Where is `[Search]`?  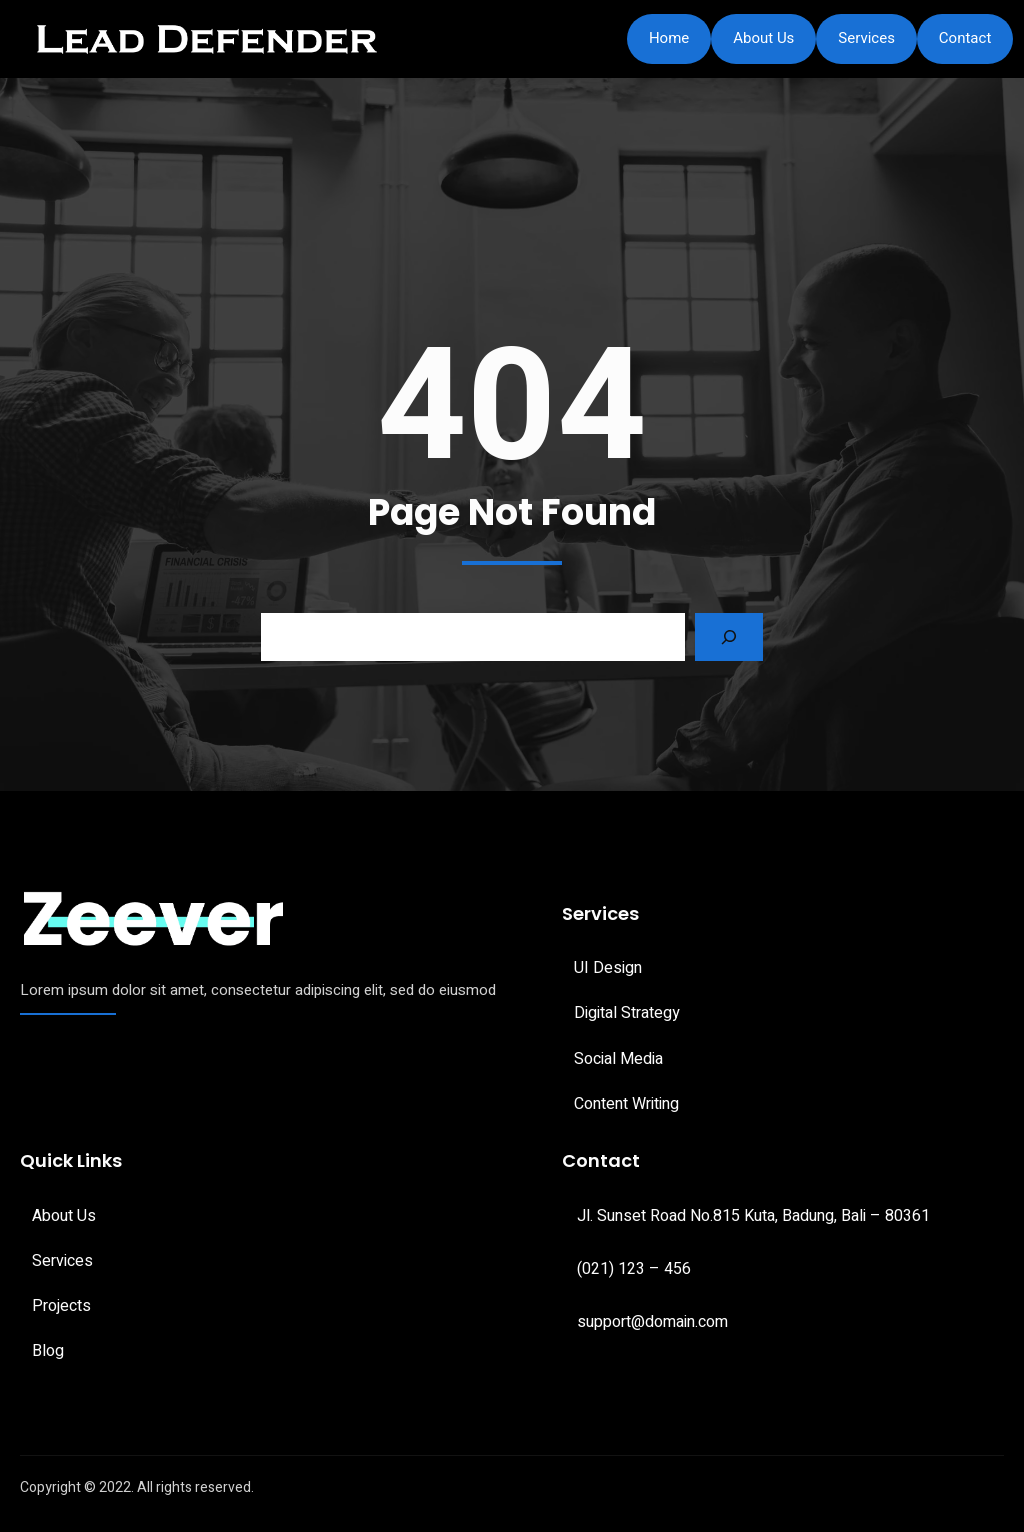
[Search] is located at coordinates (729, 637).